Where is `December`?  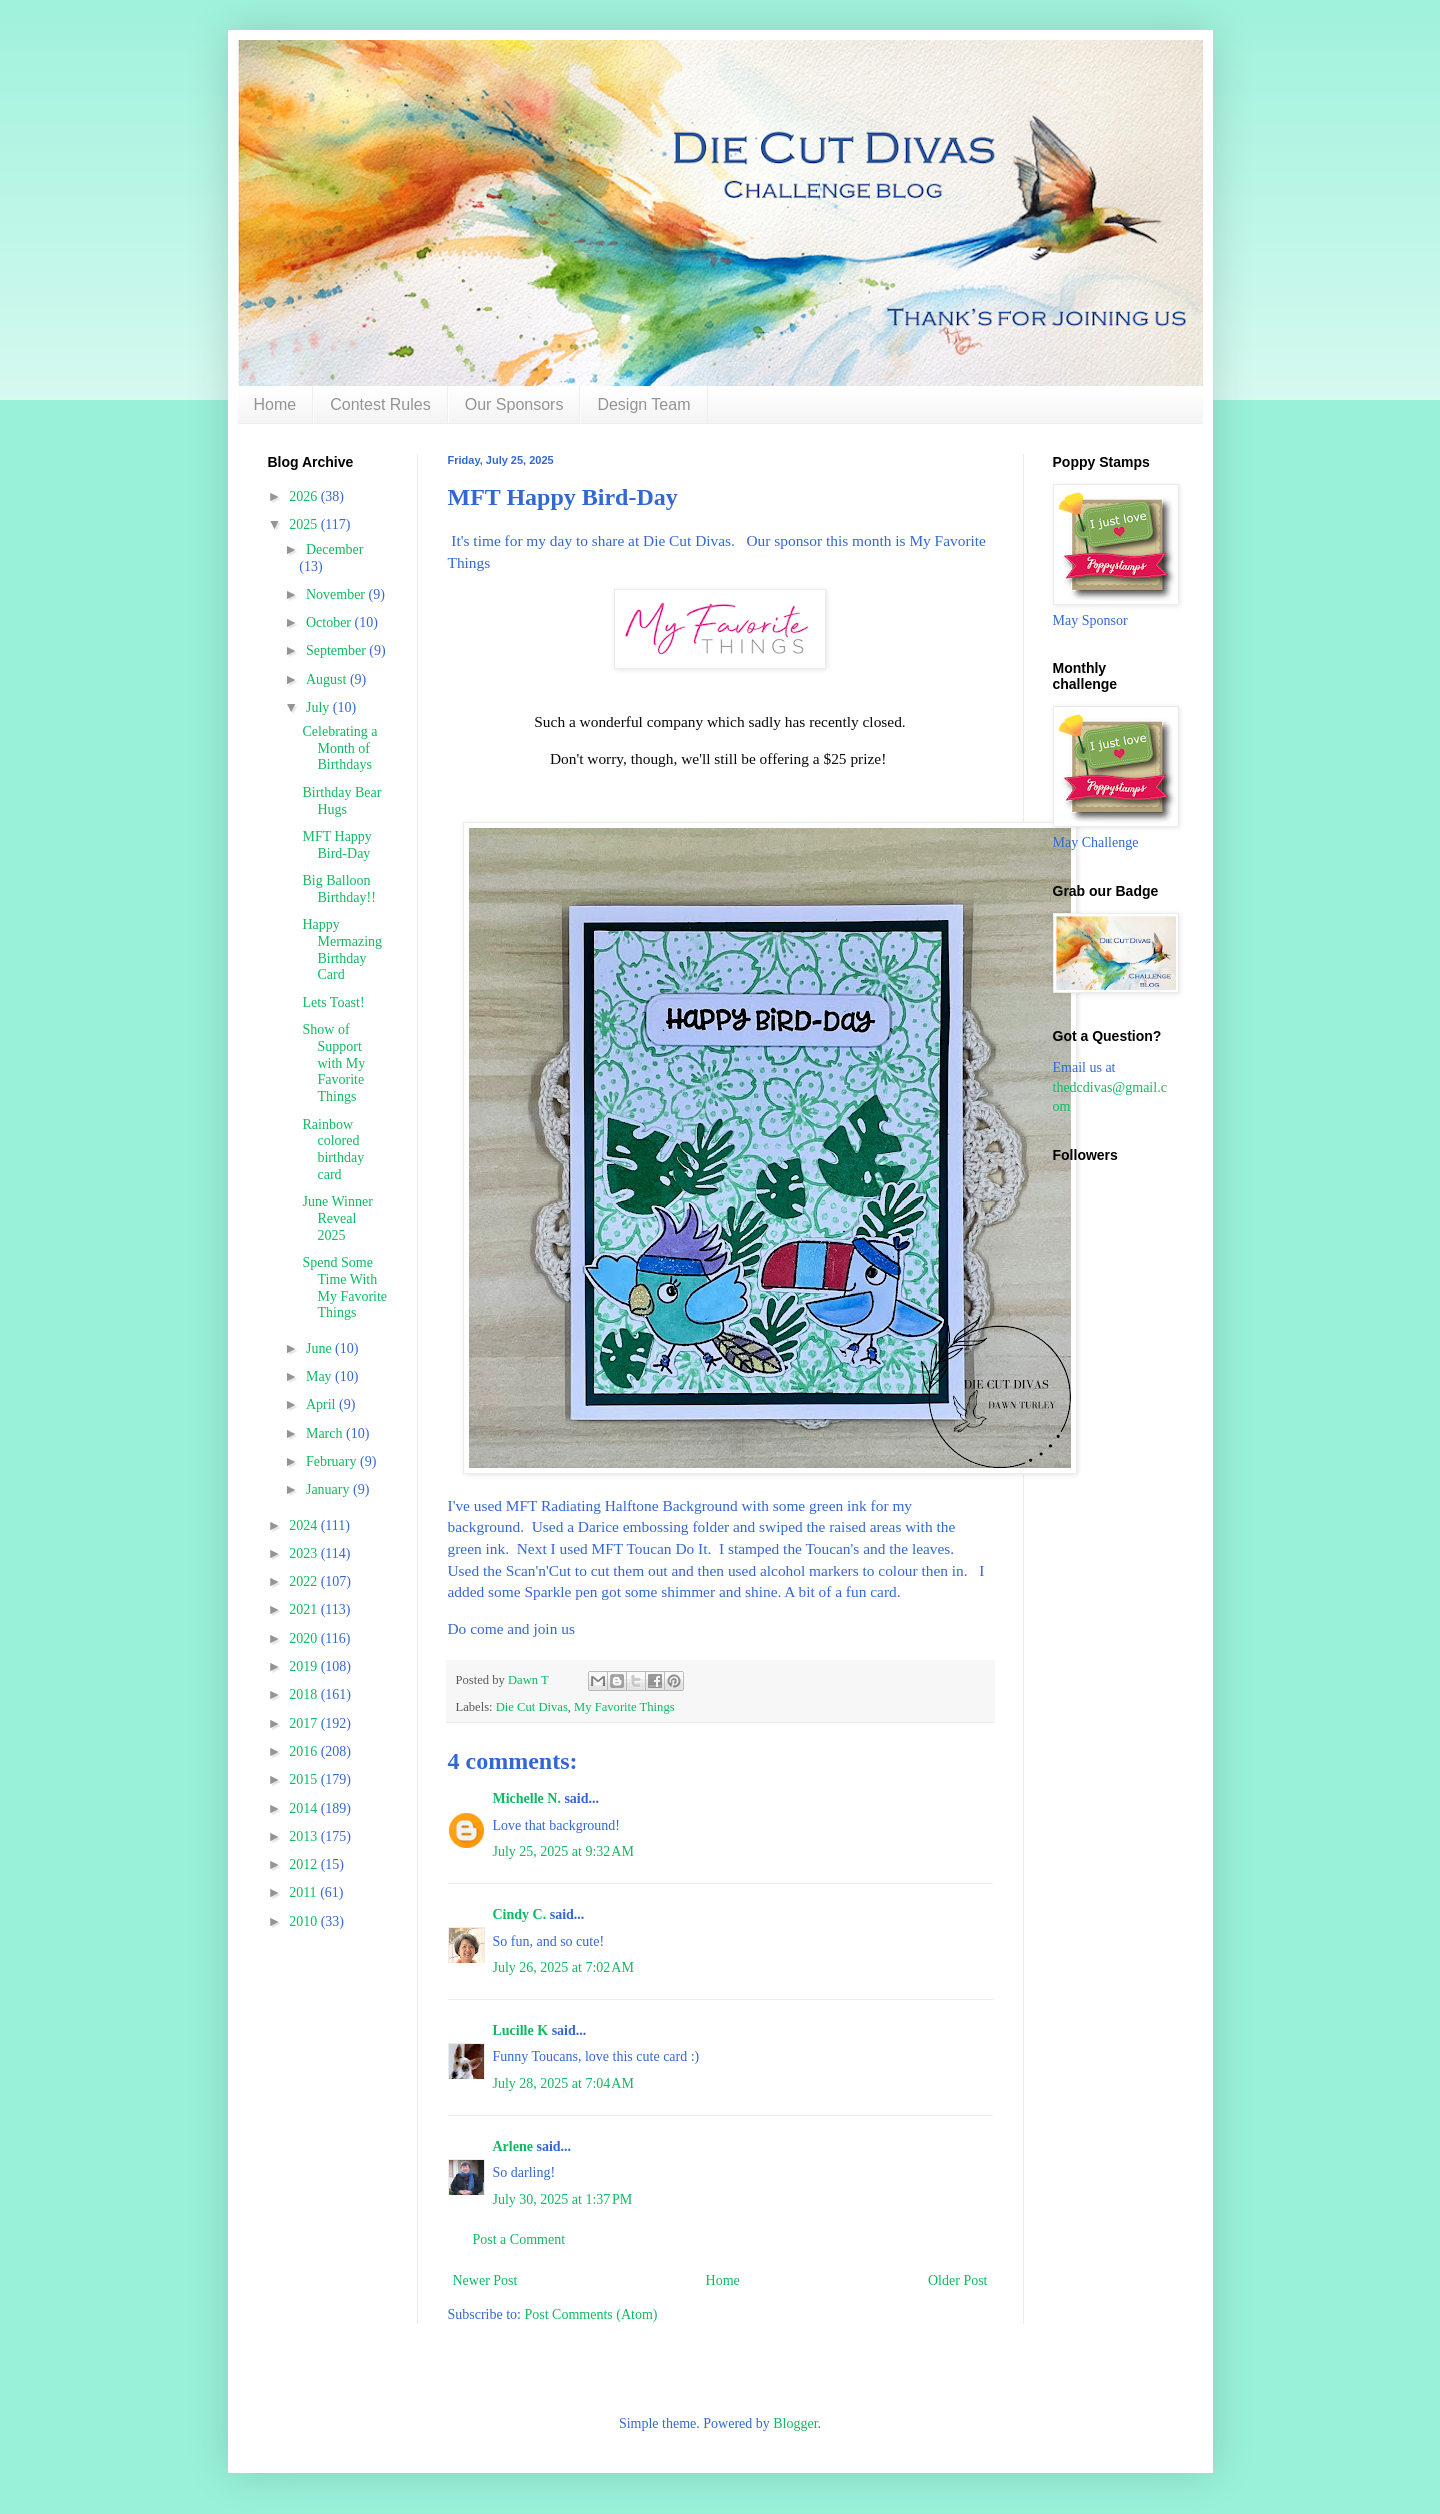
December is located at coordinates (335, 549).